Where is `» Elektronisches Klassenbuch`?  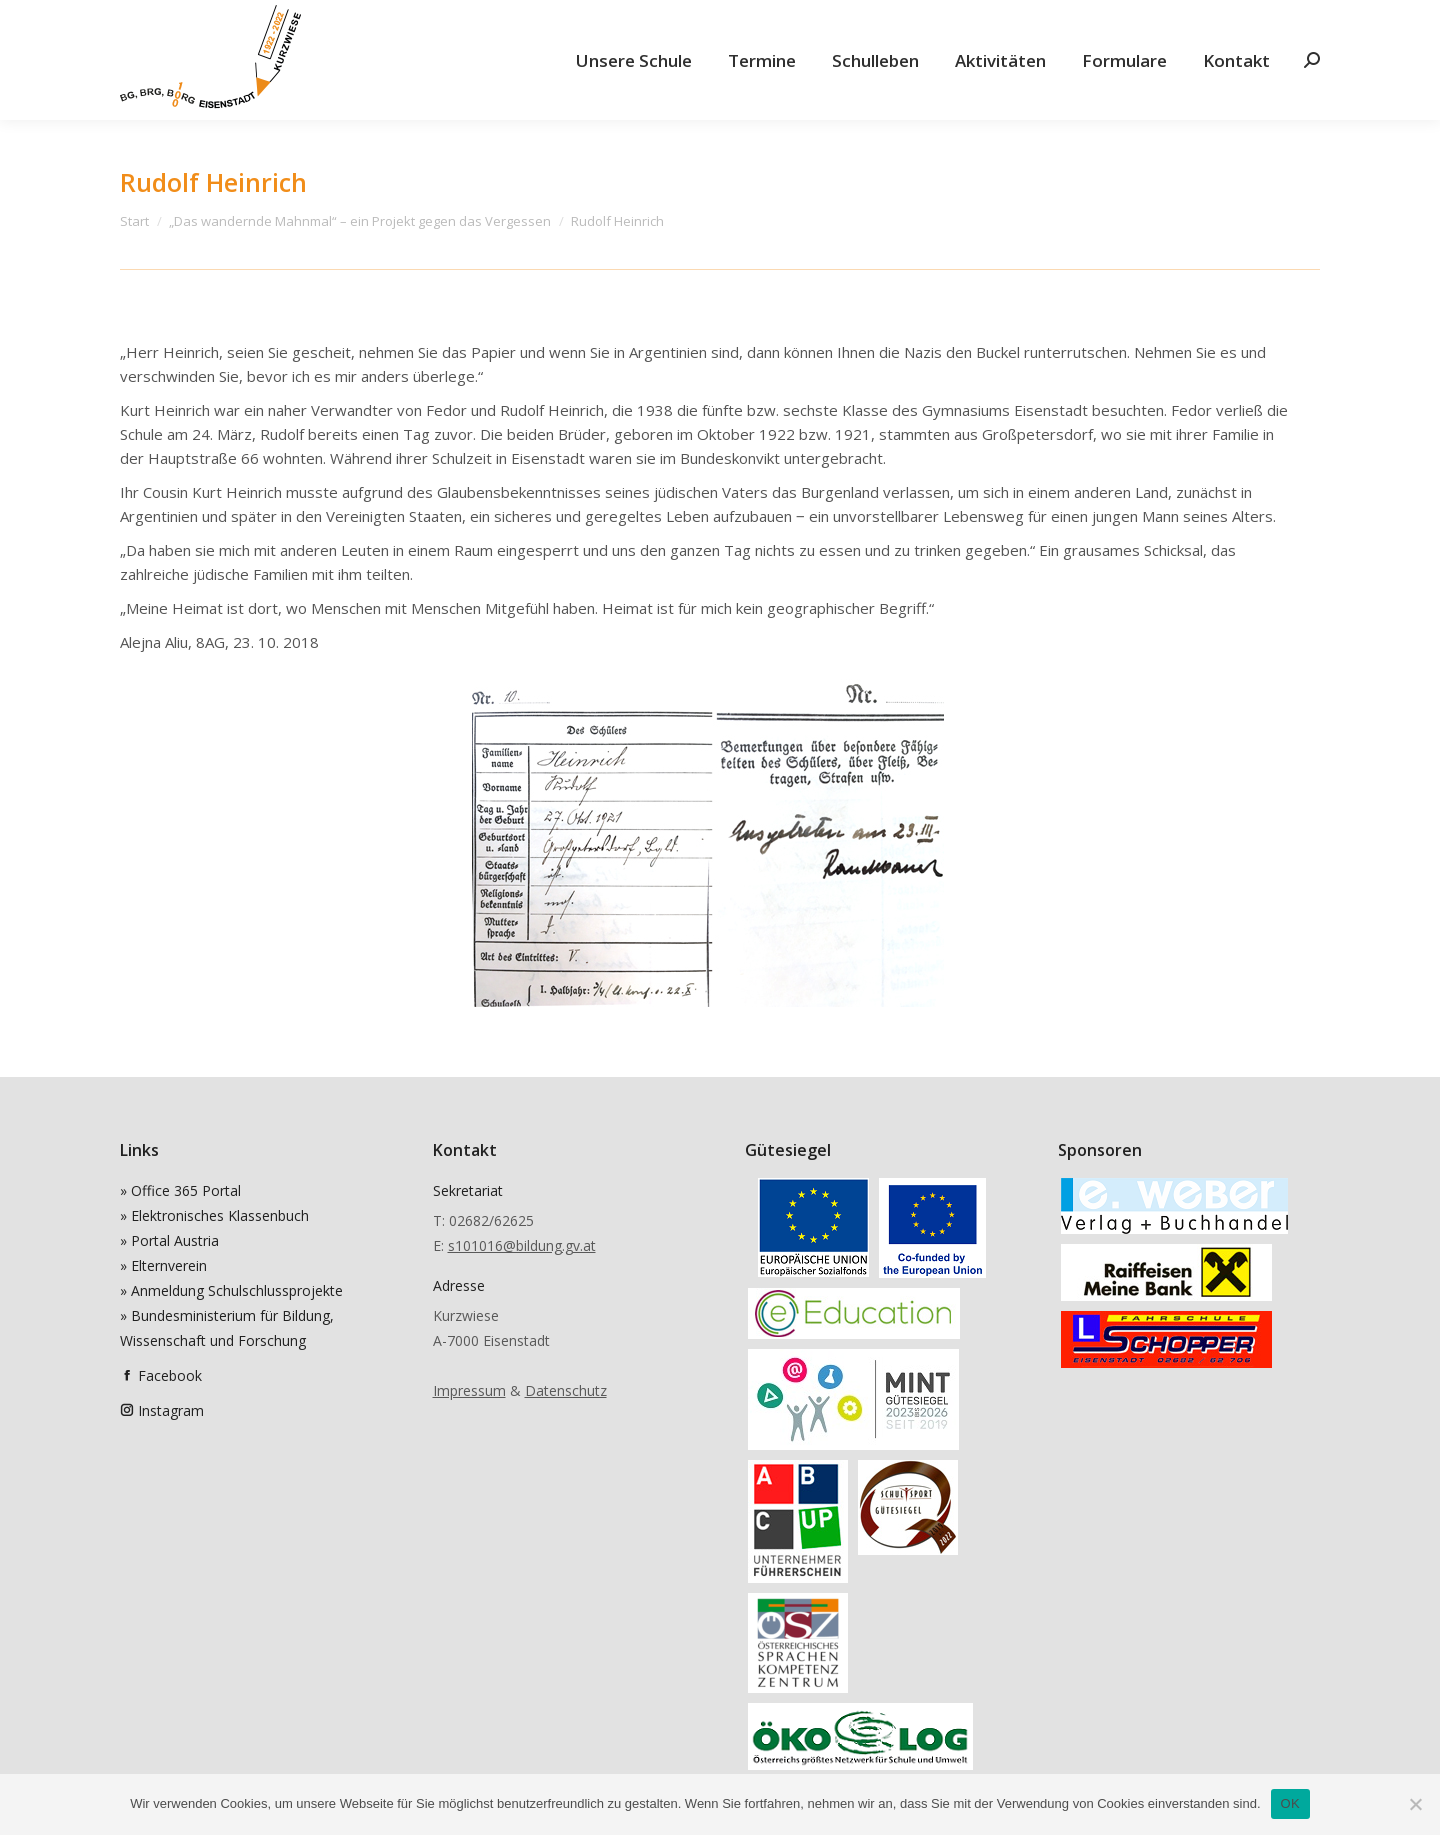
» Elektronisches Klassenbuch is located at coordinates (214, 1215).